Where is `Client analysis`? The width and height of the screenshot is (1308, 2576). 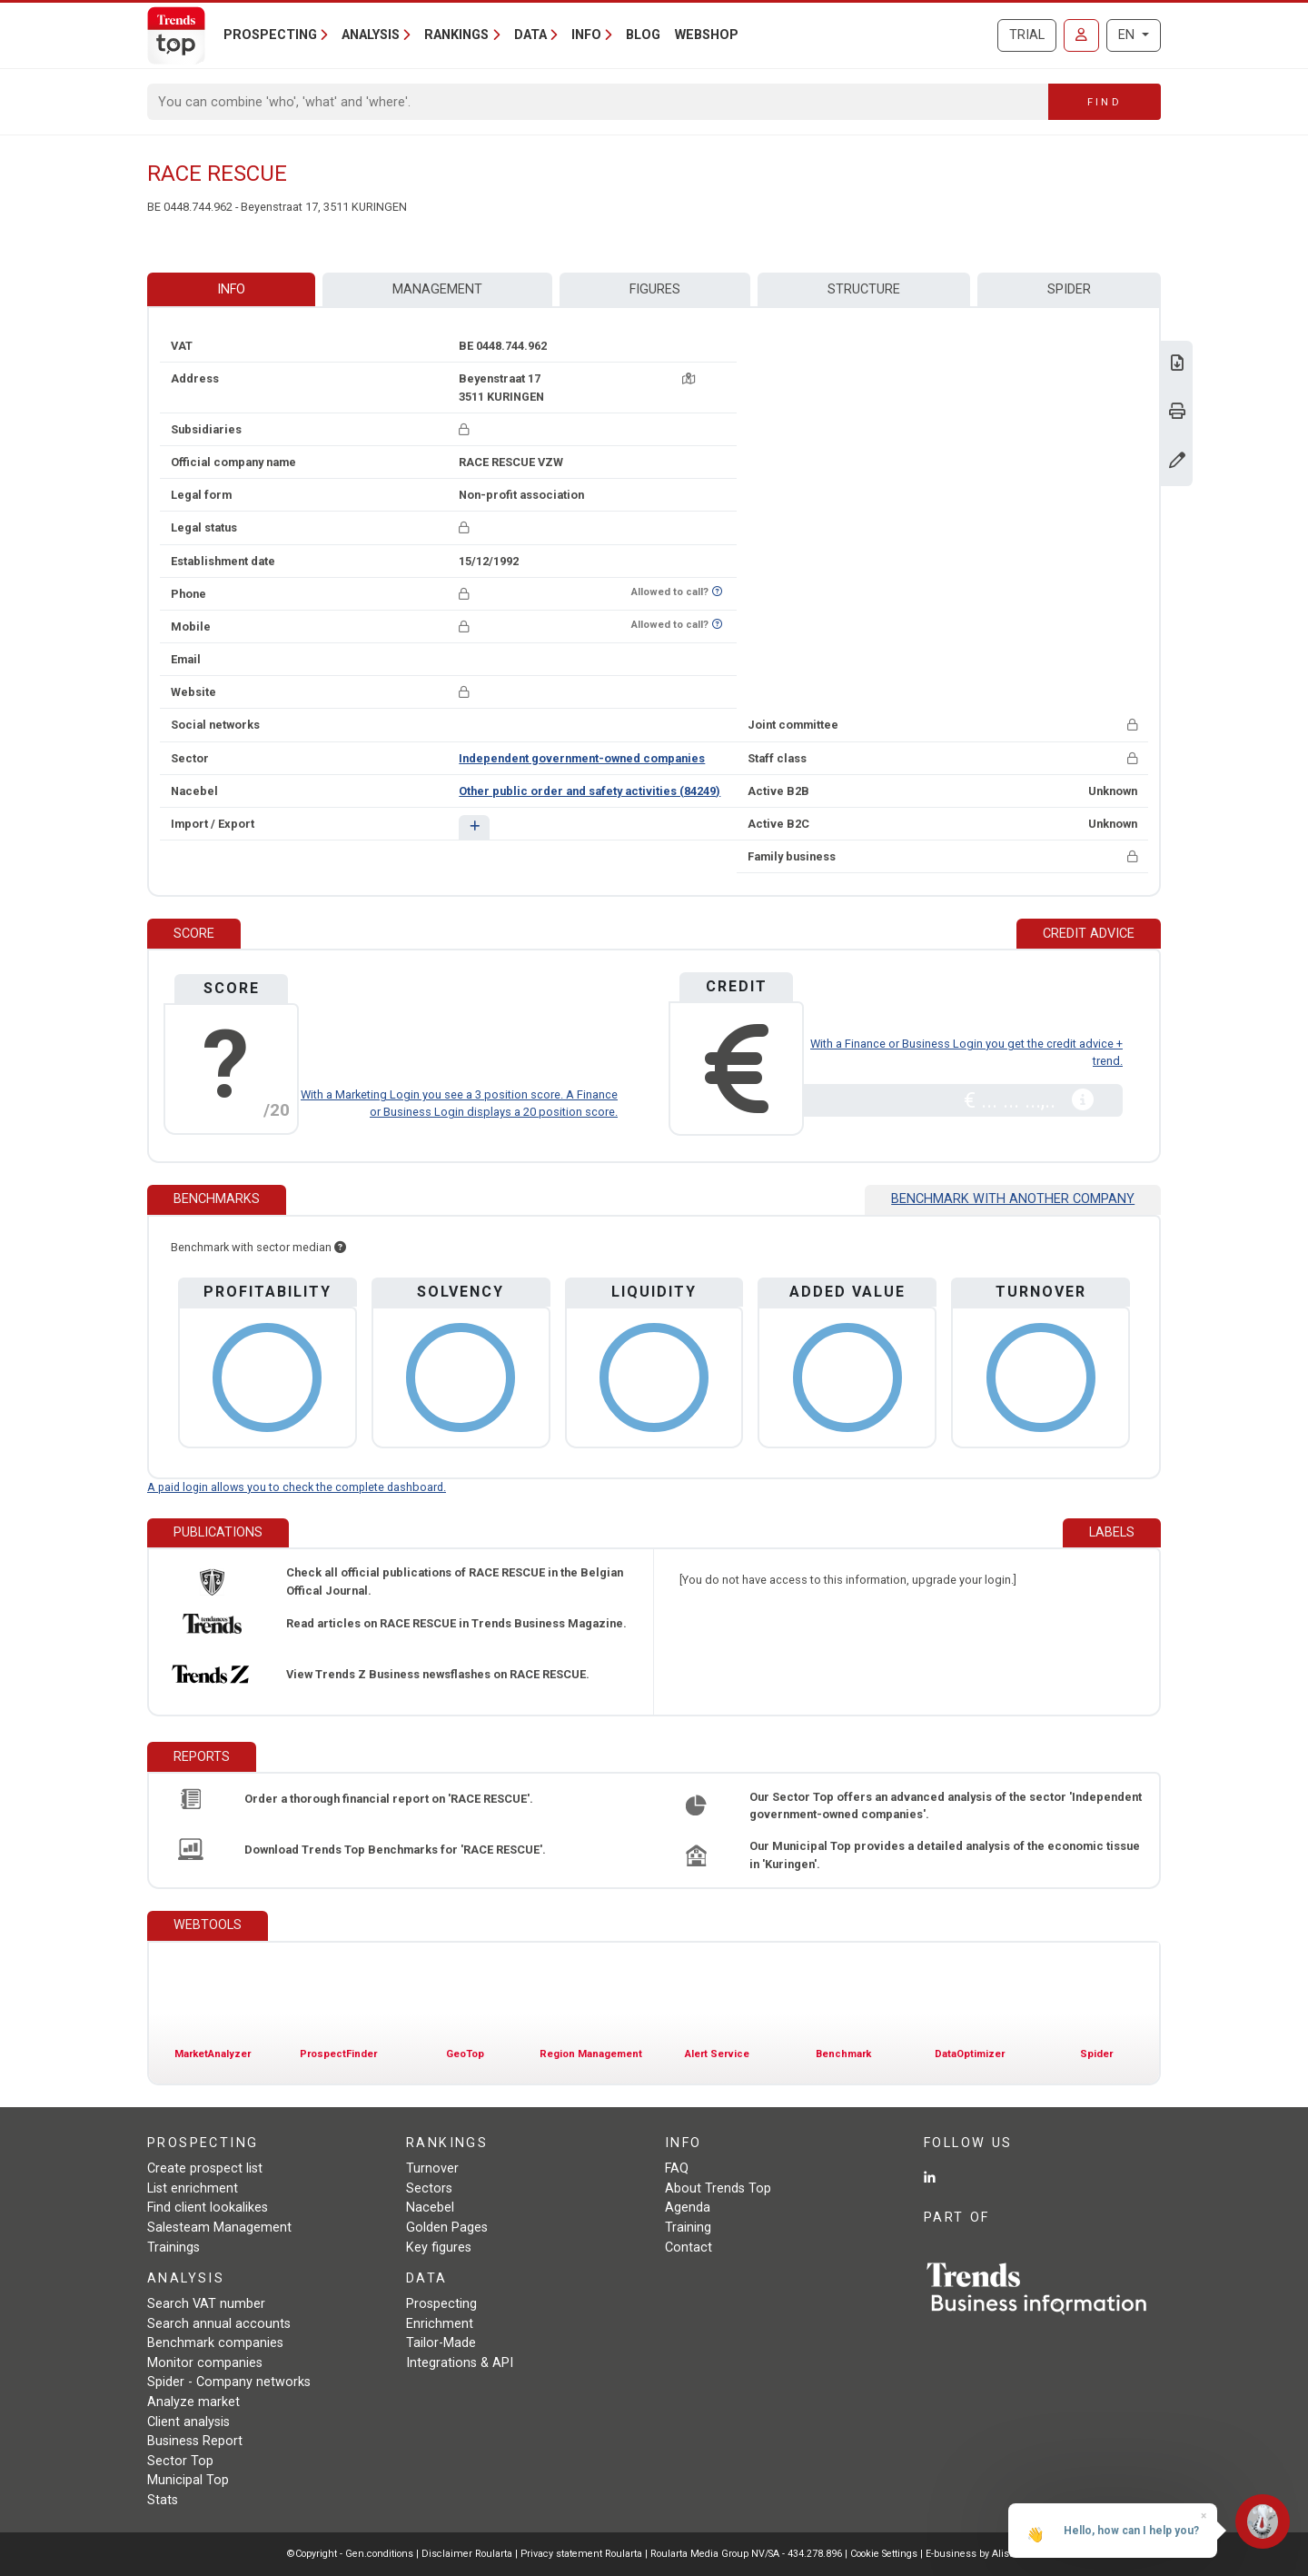
Client analysis is located at coordinates (188, 2422).